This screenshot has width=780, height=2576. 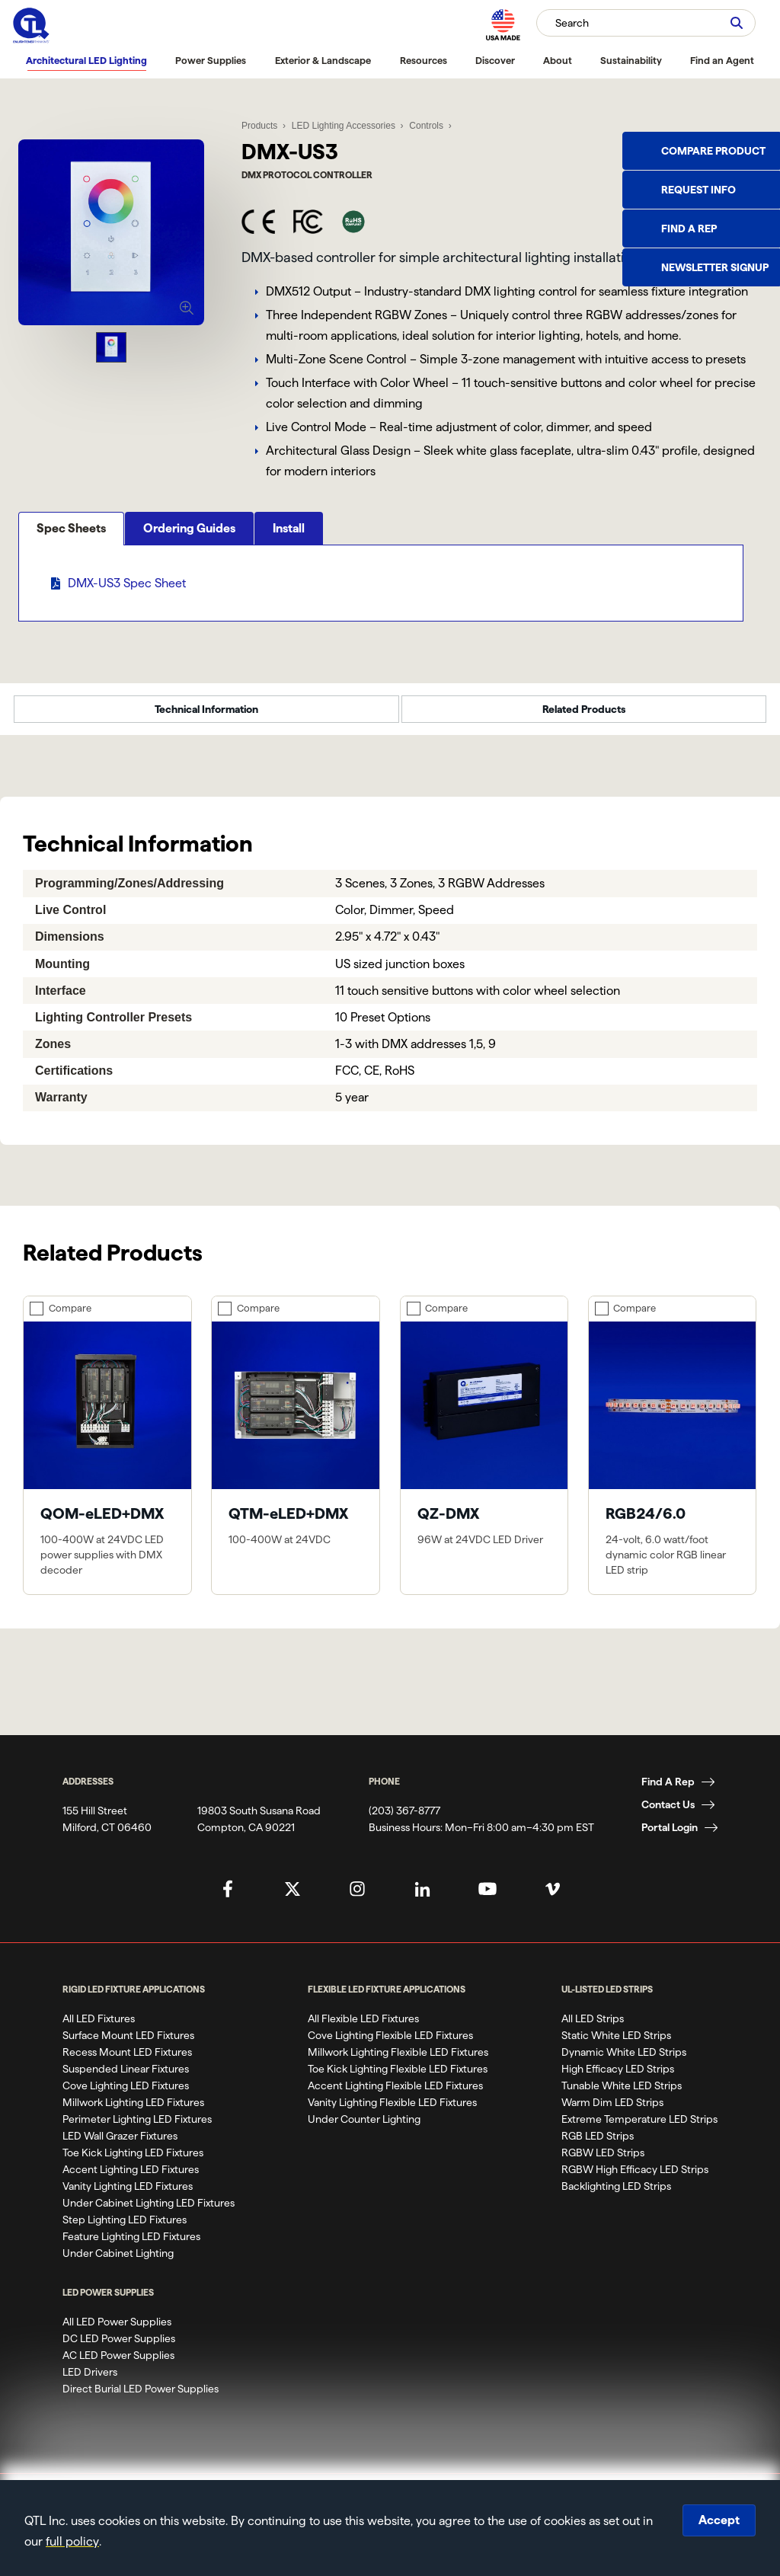 I want to click on Suspended Linear Fixtures, so click(x=125, y=2078).